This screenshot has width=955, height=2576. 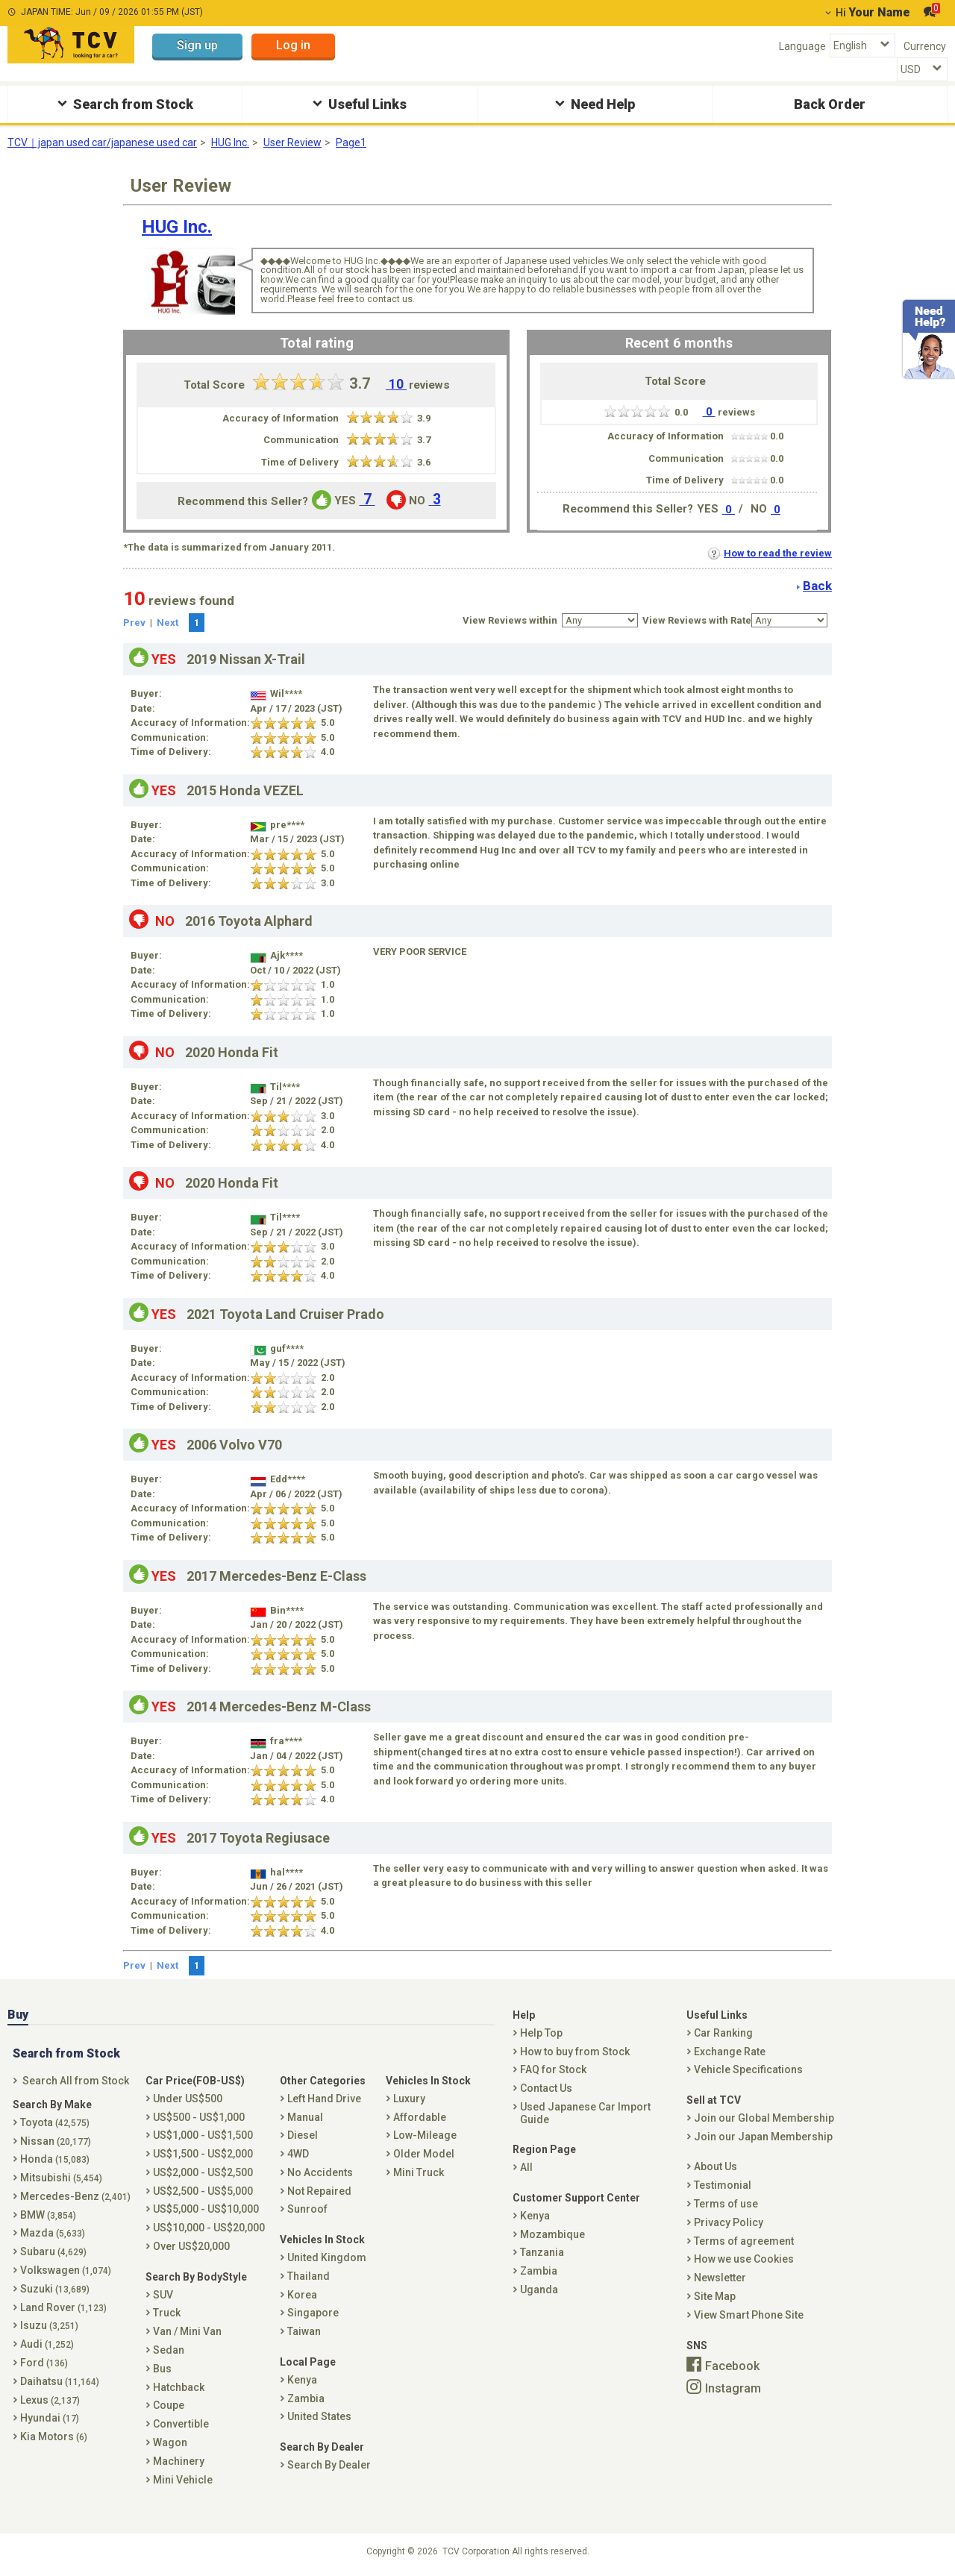 What do you see at coordinates (304, 2331) in the screenshot?
I see `Taiwan` at bounding box center [304, 2331].